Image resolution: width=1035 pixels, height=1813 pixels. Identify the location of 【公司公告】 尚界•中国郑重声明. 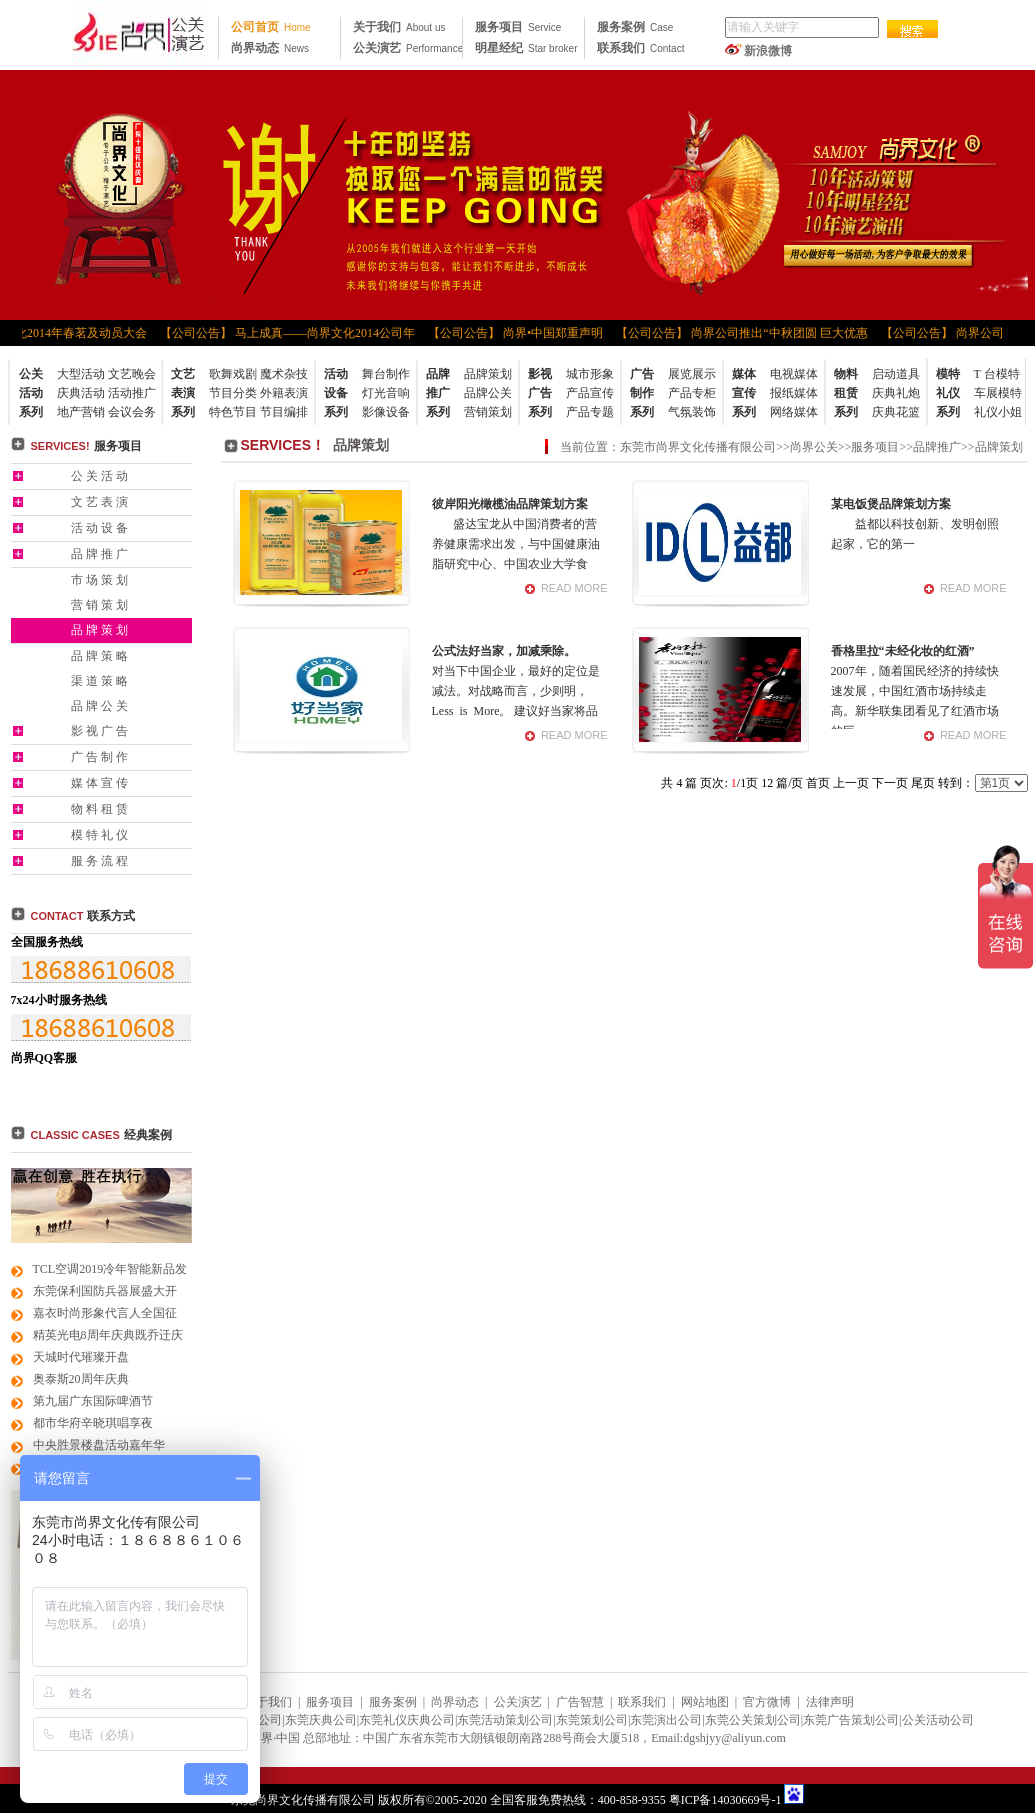
(521, 333).